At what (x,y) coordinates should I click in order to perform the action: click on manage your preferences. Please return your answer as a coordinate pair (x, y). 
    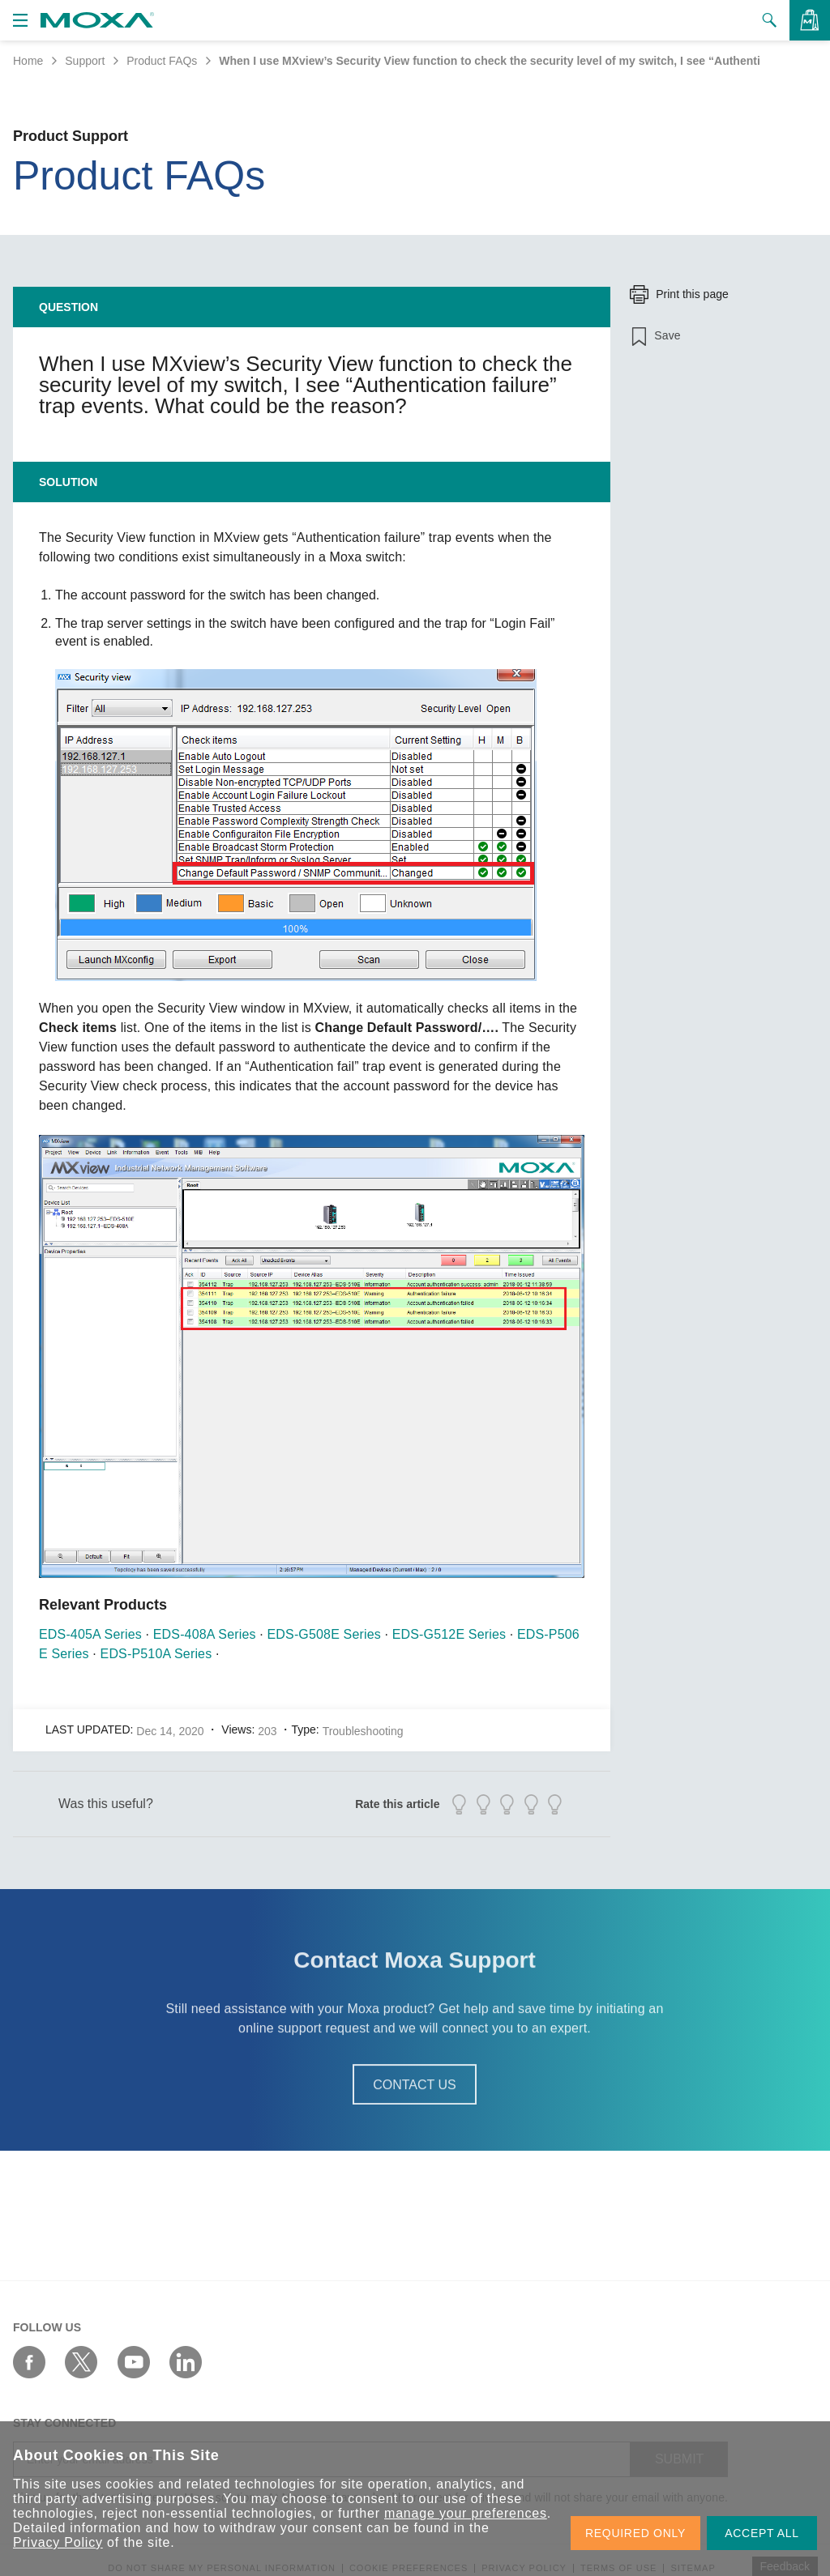
    Looking at the image, I should click on (465, 2513).